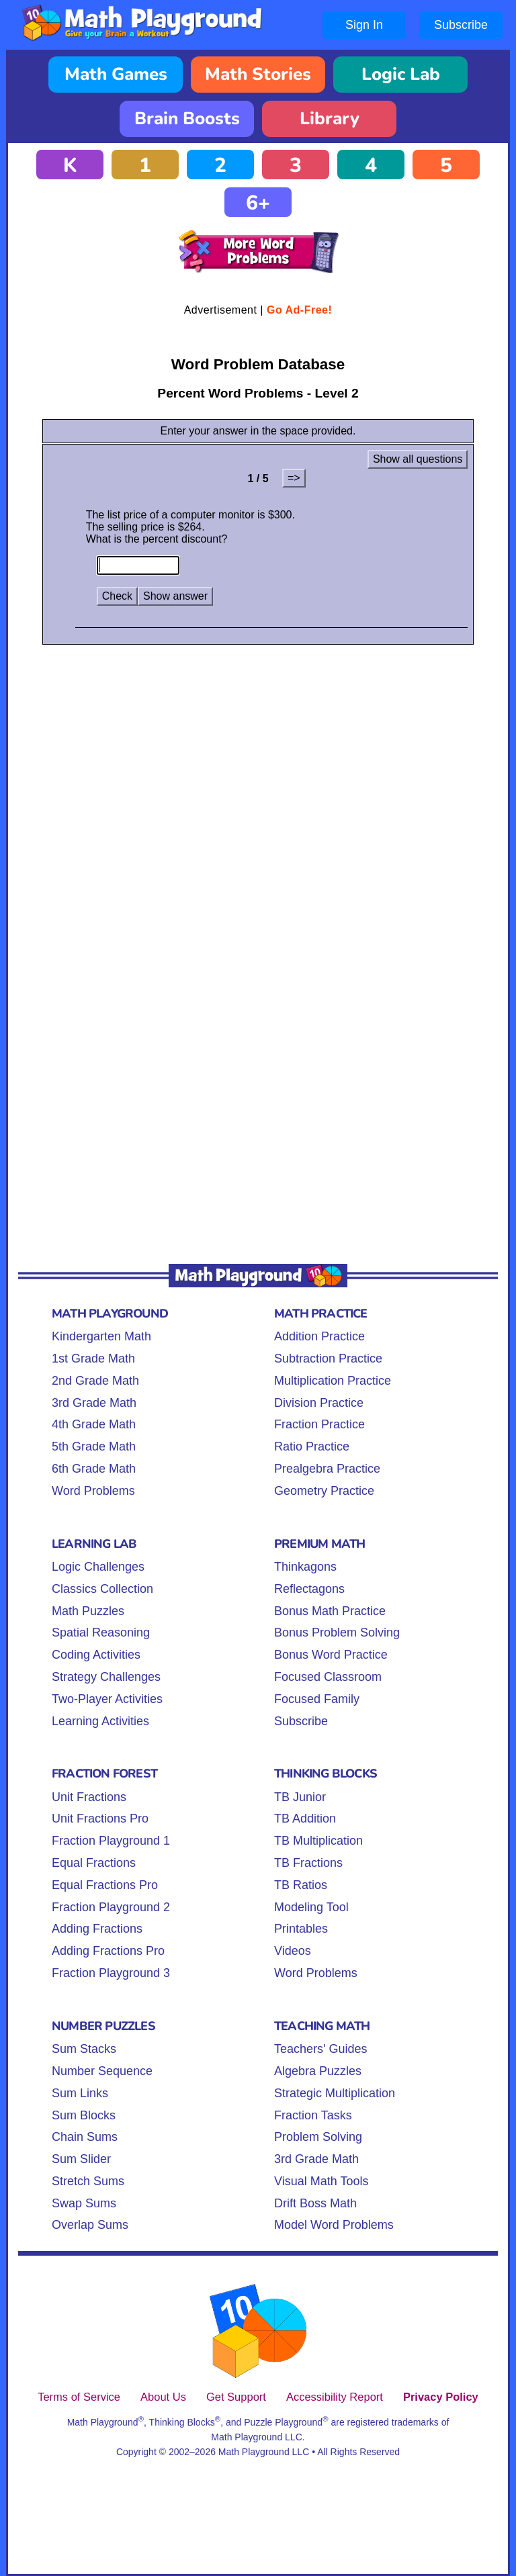 The width and height of the screenshot is (516, 2576). I want to click on Problem Solving, so click(318, 2137).